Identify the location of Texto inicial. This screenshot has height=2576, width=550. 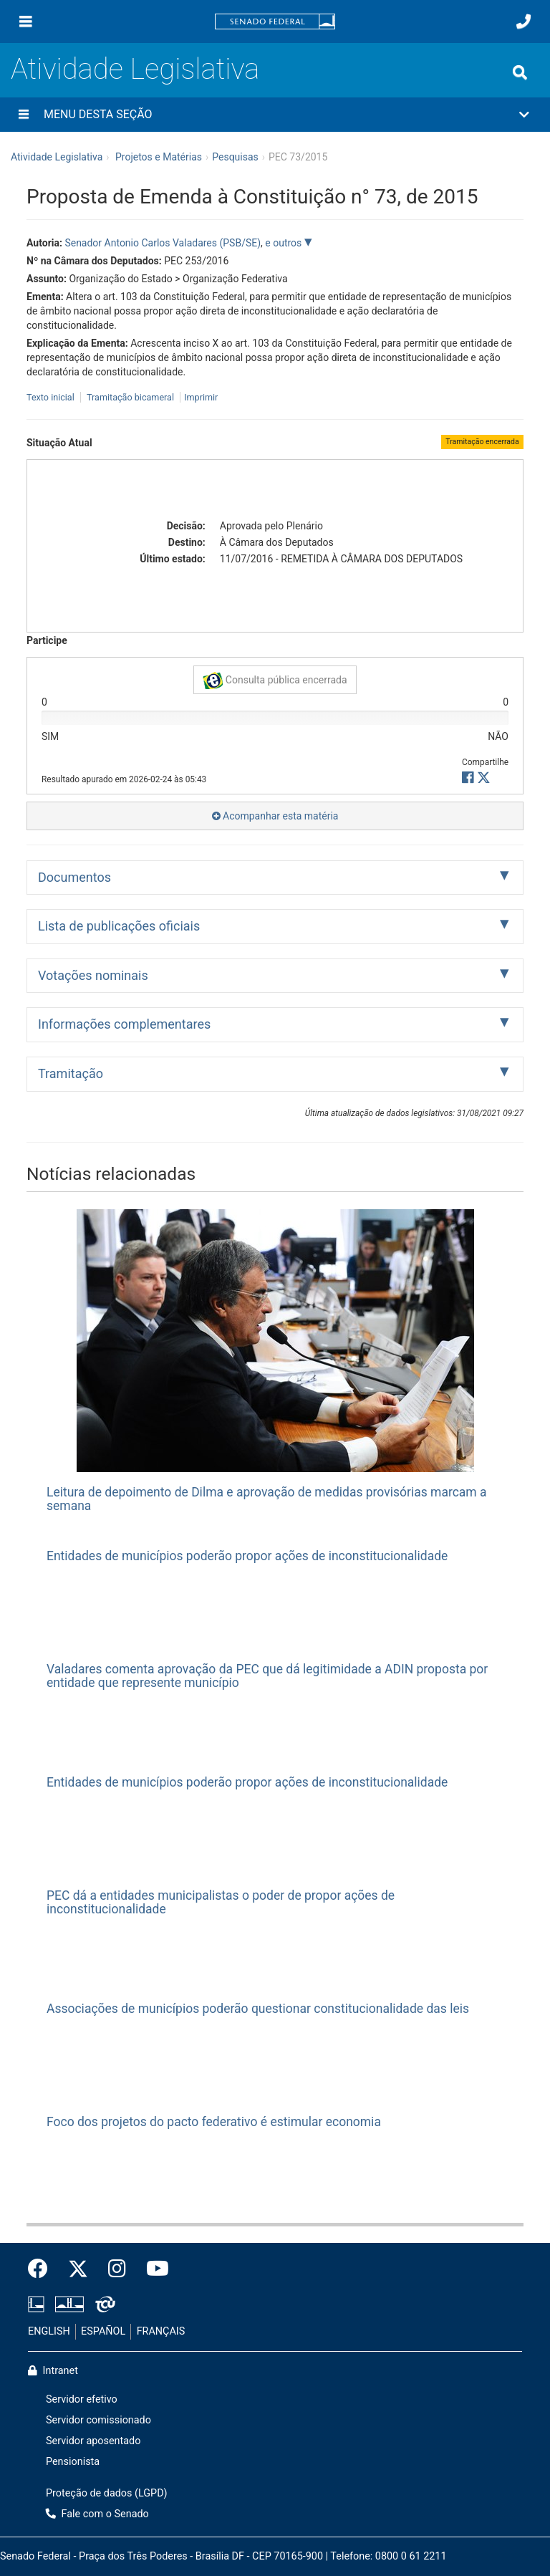
(51, 397).